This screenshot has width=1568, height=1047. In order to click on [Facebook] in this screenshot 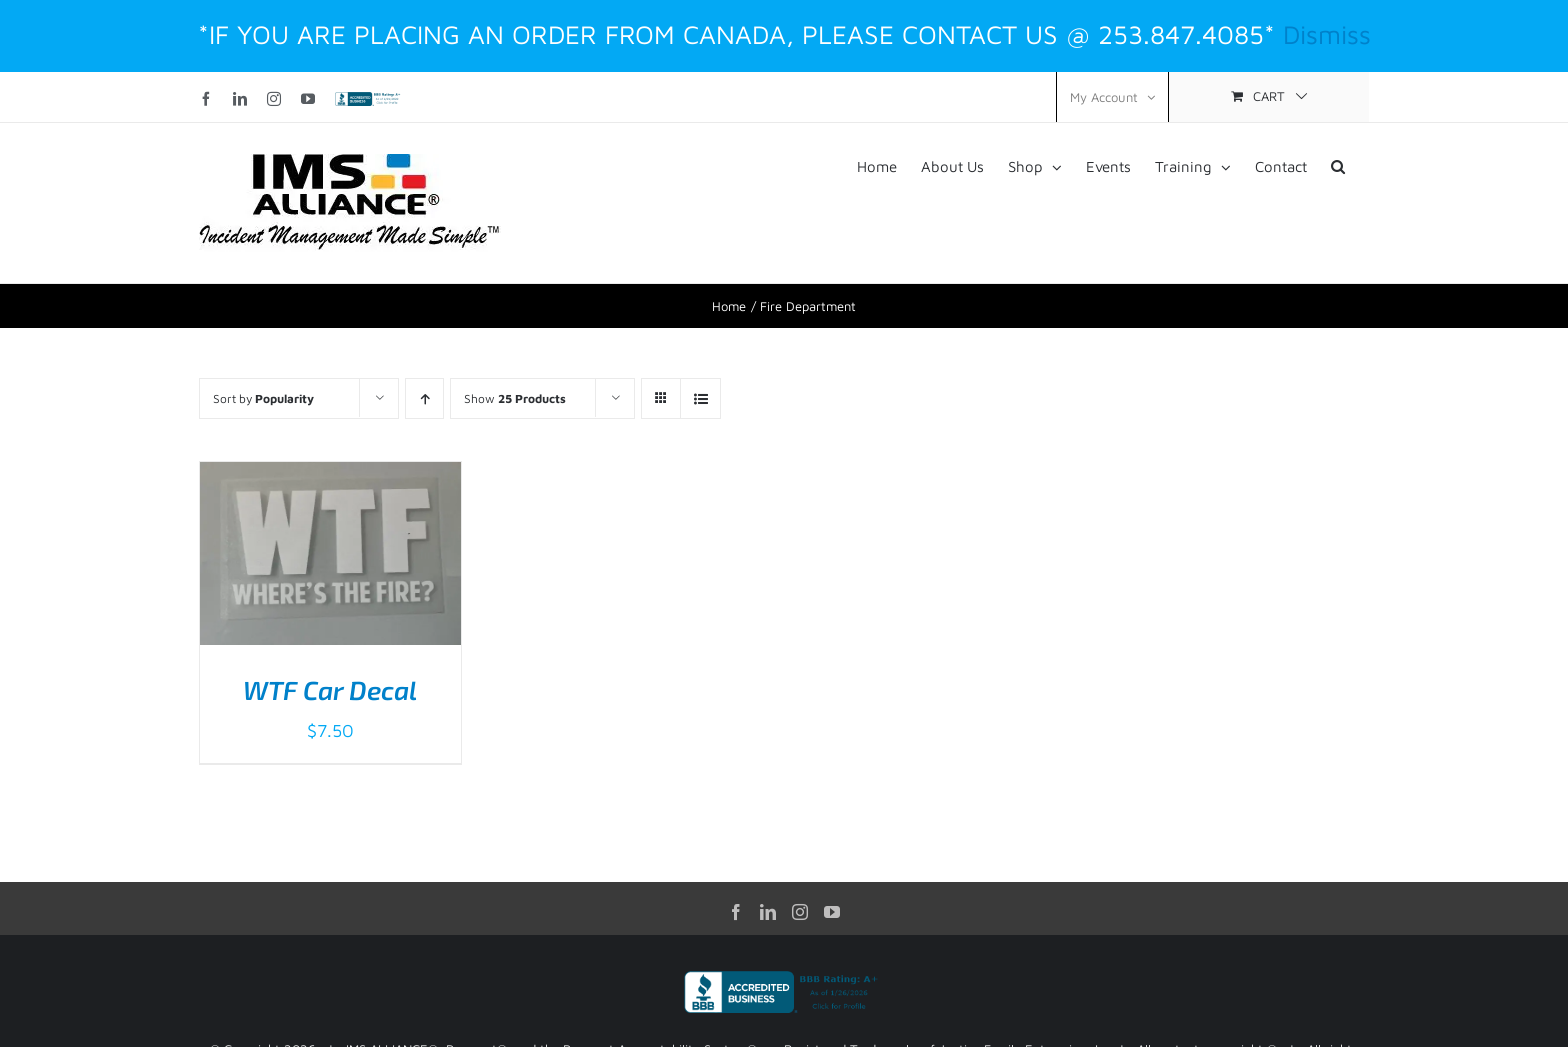, I will do `click(736, 912)`.